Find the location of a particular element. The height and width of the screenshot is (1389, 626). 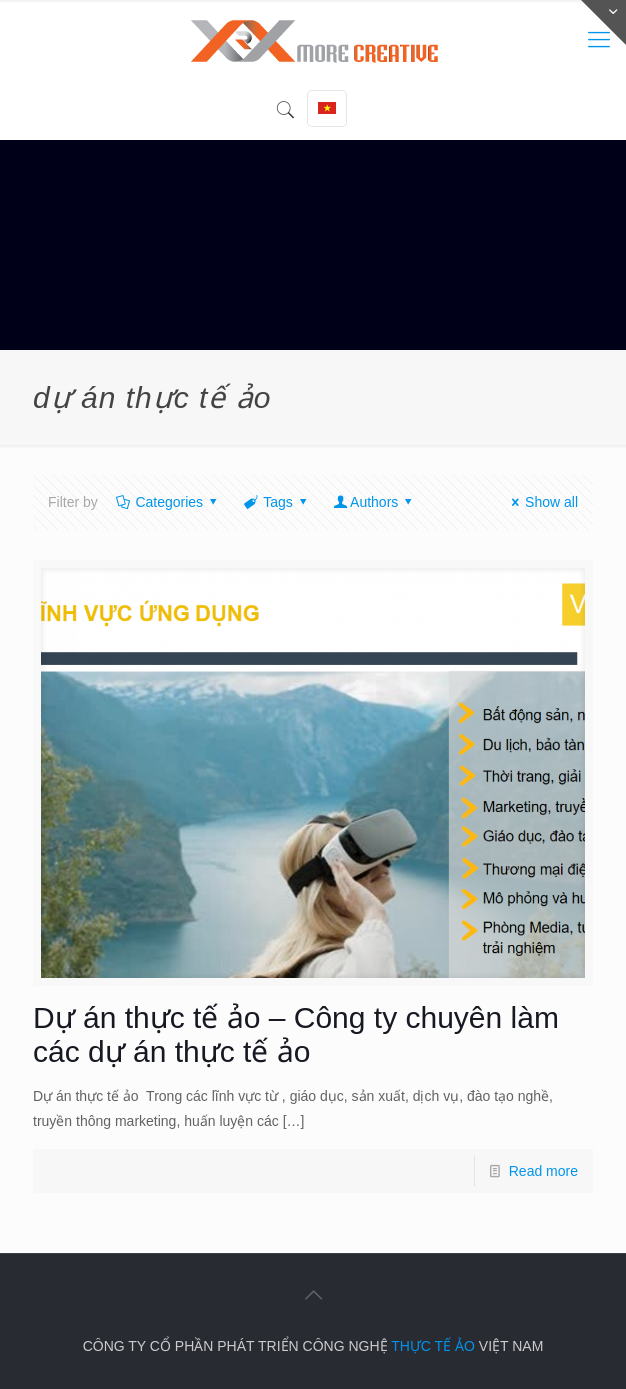

Authors is located at coordinates (373, 502).